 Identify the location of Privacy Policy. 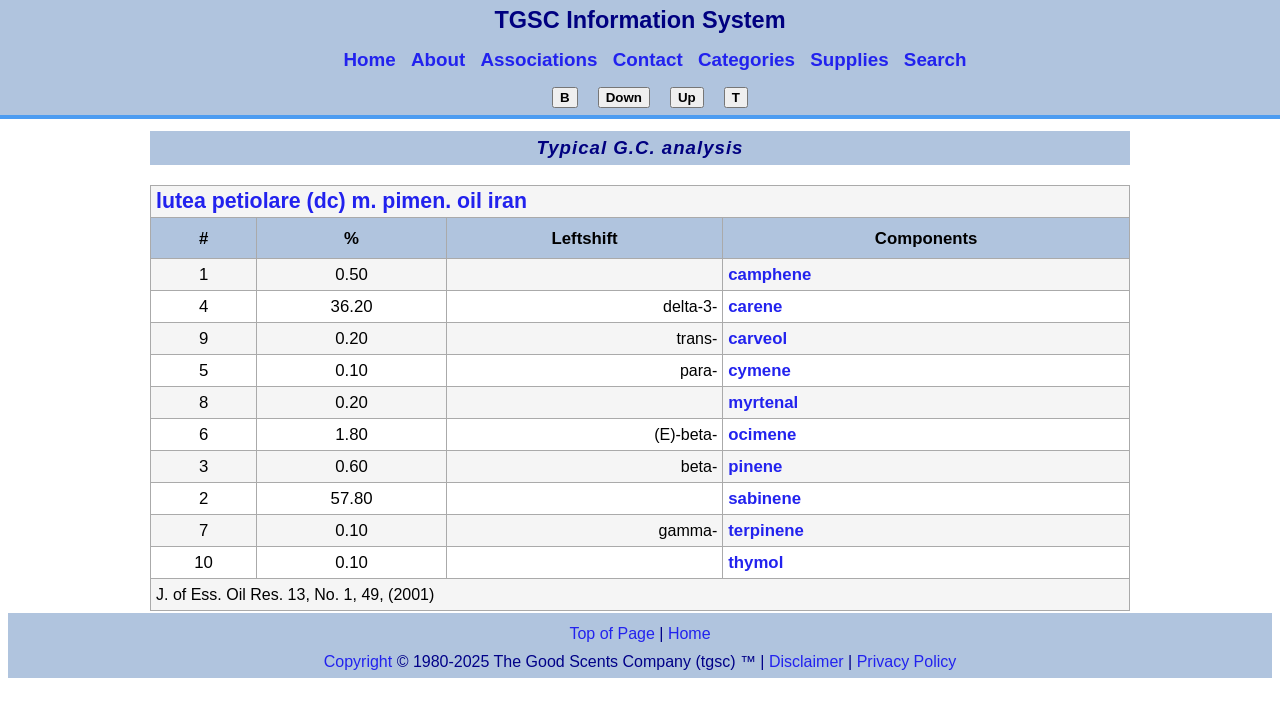
(904, 661).